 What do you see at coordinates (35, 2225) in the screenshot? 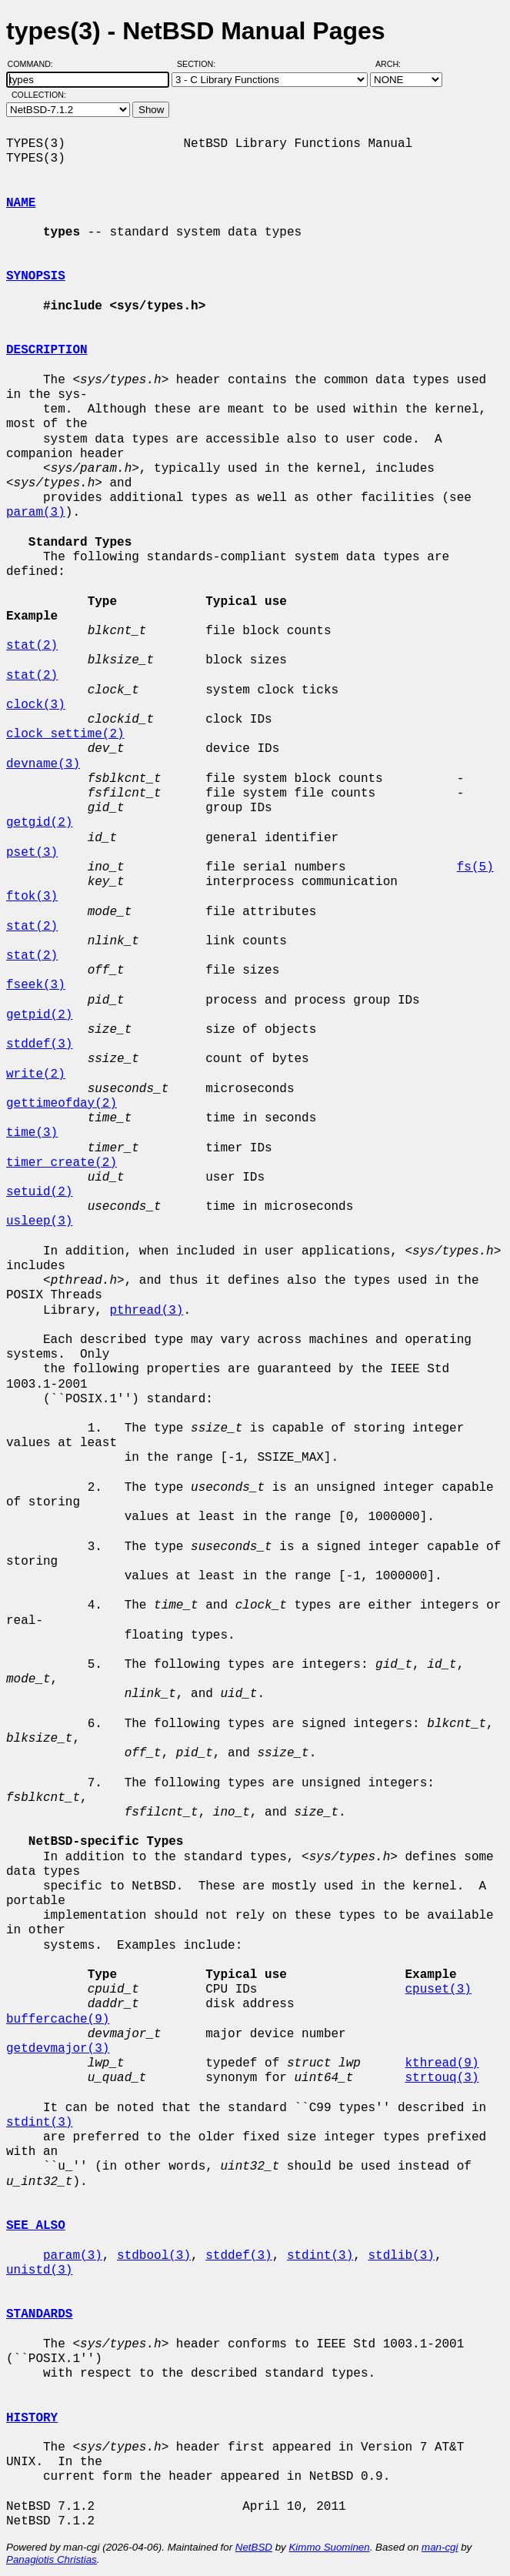
I see `SEE ALSO` at bounding box center [35, 2225].